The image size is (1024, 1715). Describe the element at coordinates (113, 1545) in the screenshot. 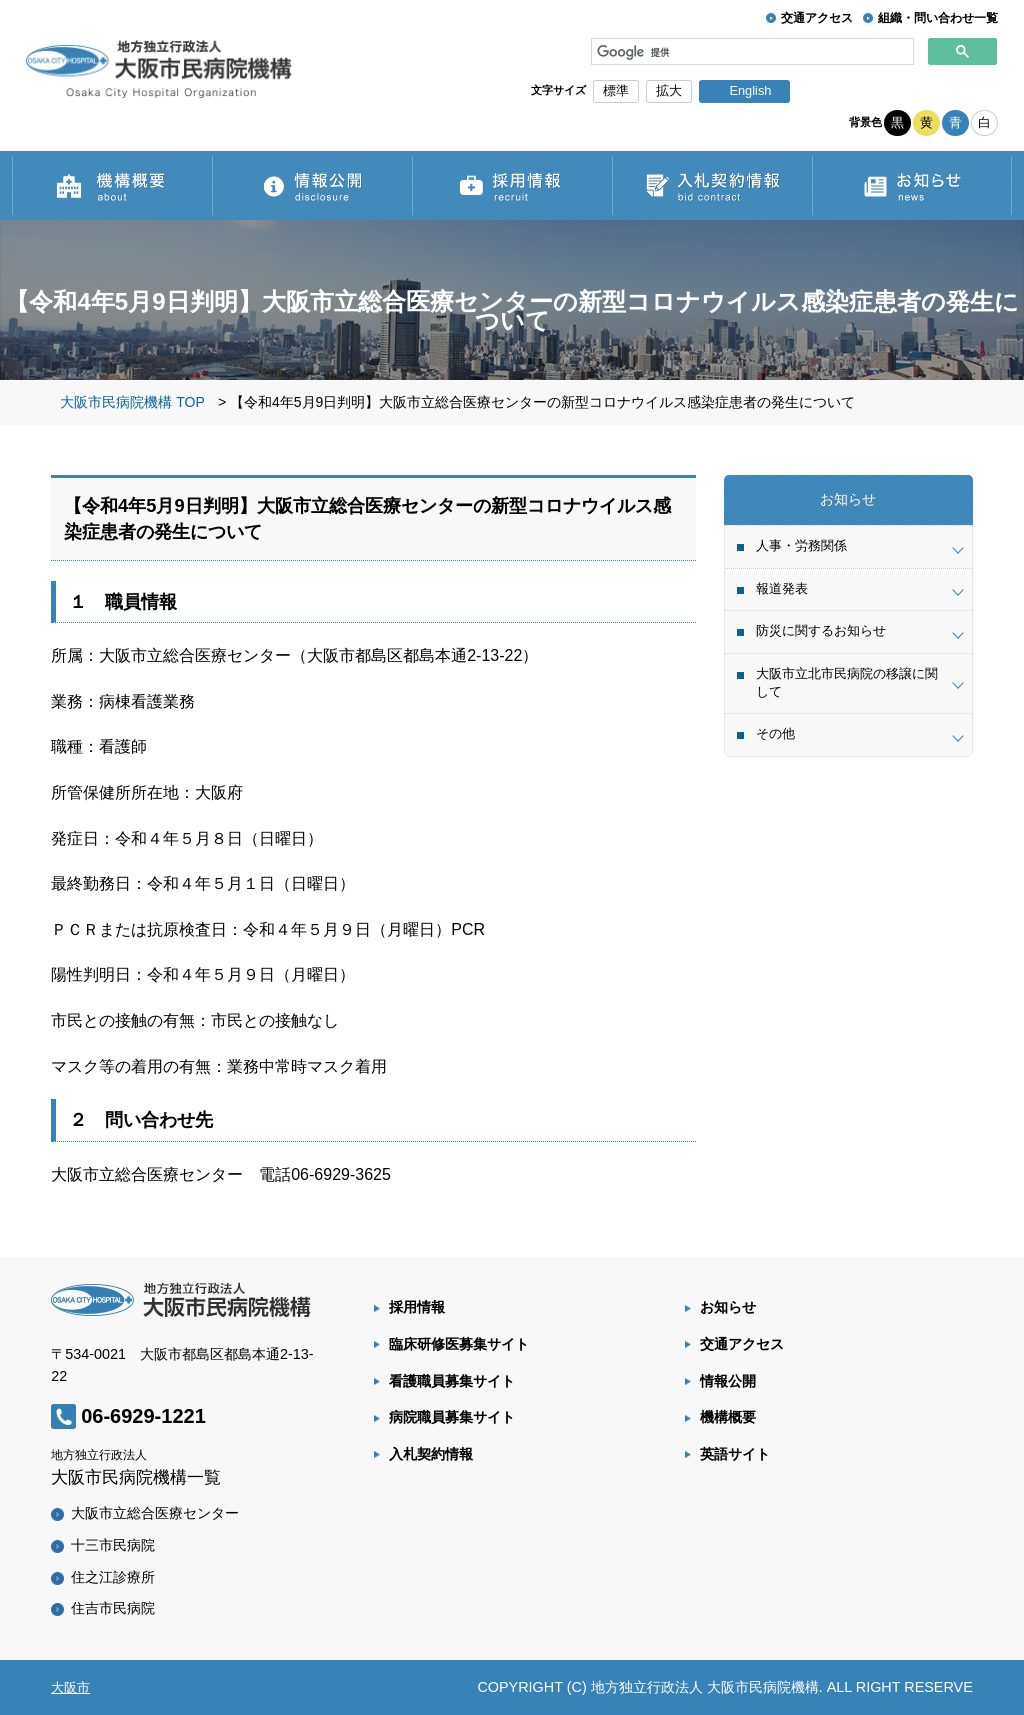

I see `十三市民病院` at that location.